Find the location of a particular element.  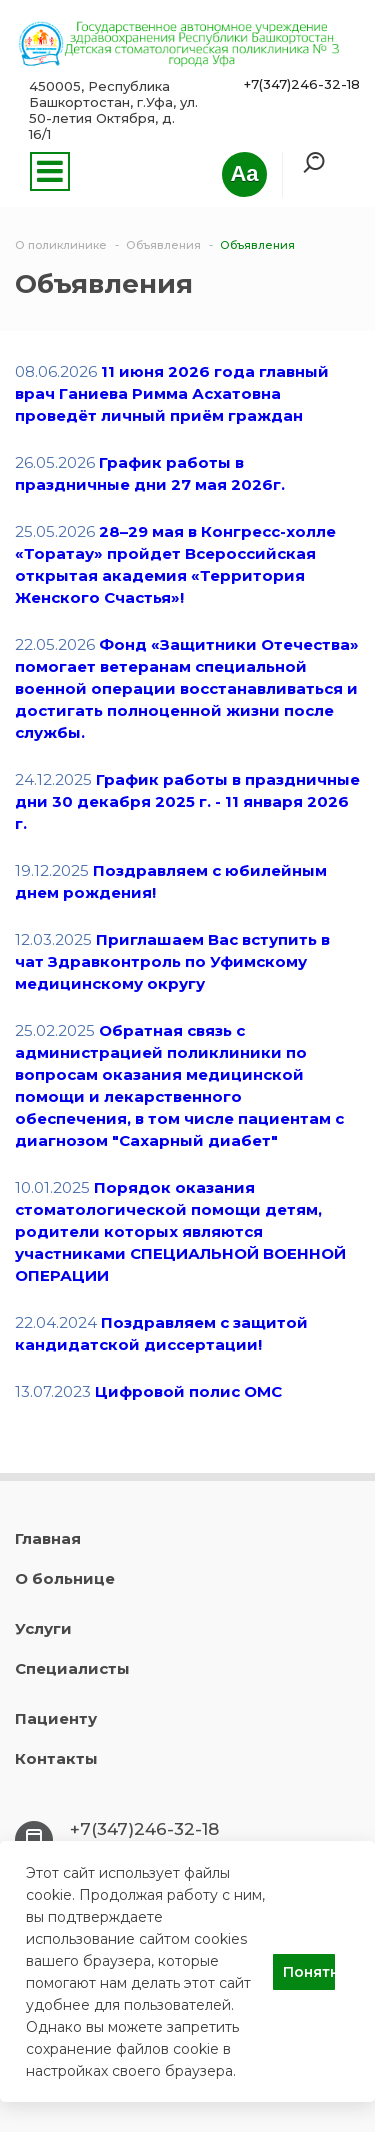

Контакты is located at coordinates (56, 1758).